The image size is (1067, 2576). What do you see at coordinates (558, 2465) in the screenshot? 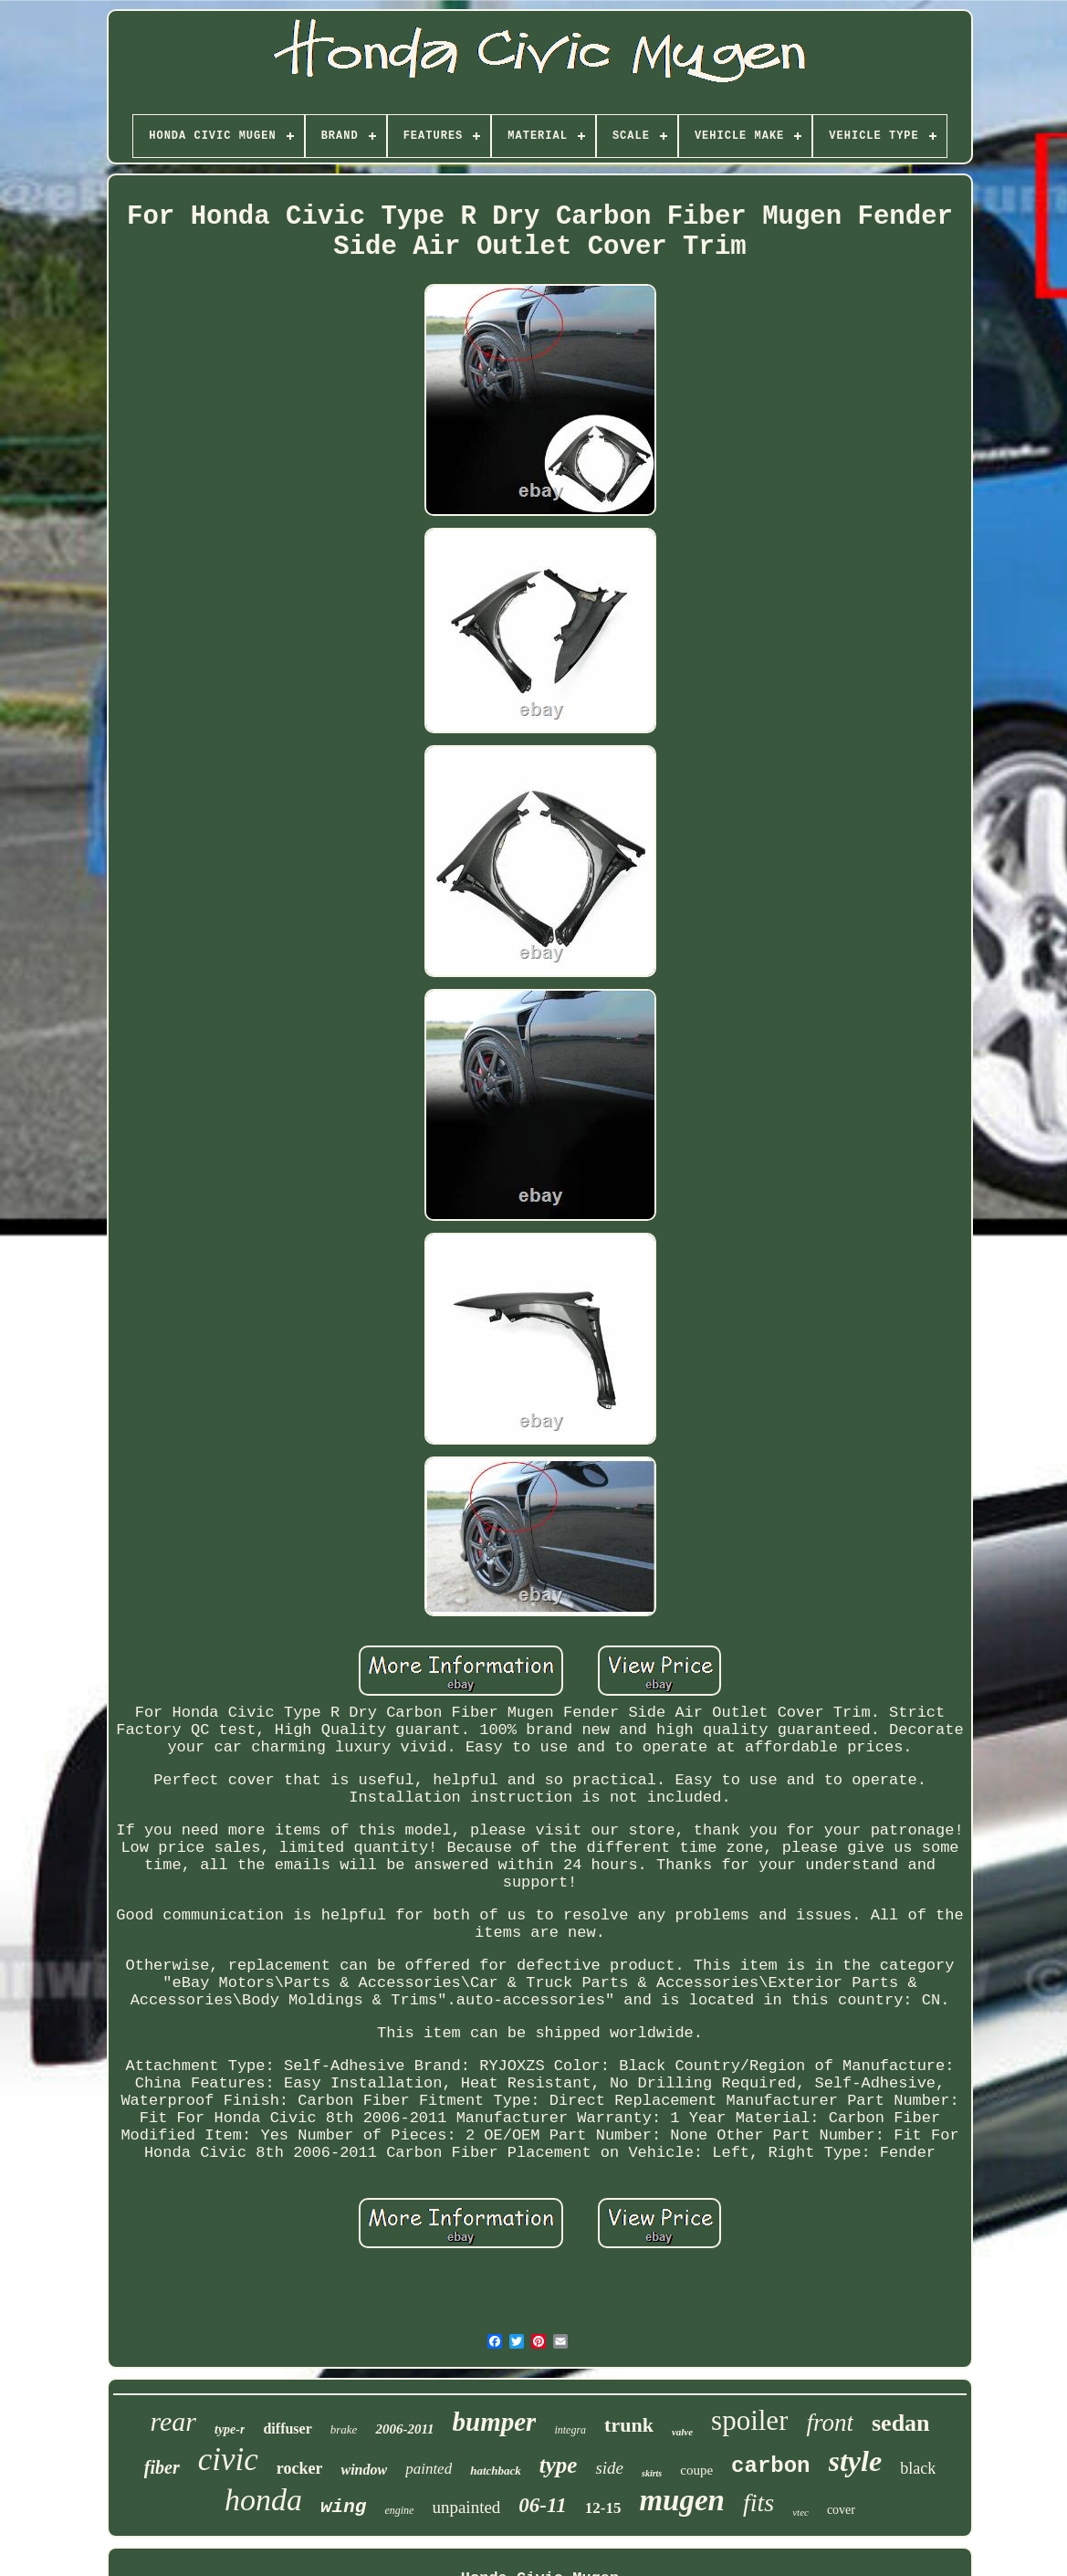
I see `type` at bounding box center [558, 2465].